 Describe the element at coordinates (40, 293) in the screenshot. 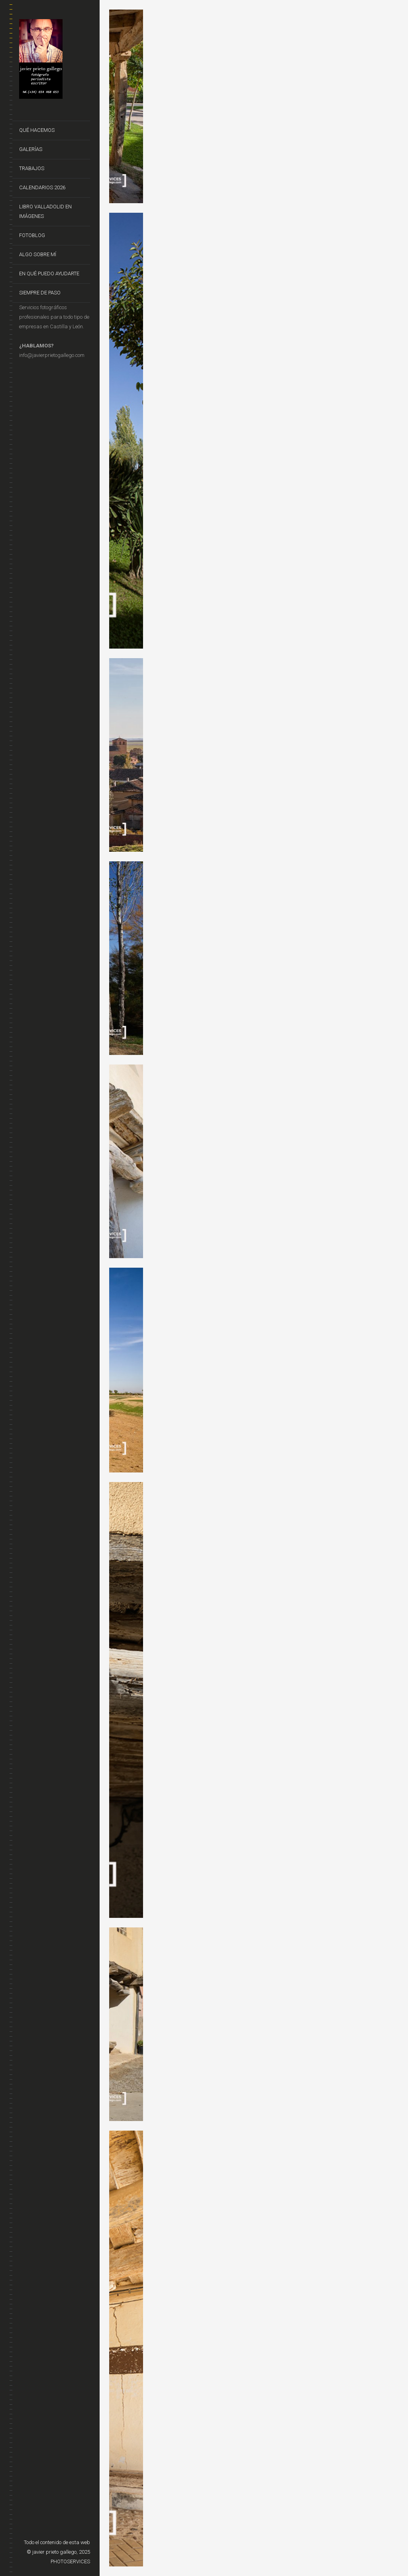

I see `Siempre de Paso` at that location.